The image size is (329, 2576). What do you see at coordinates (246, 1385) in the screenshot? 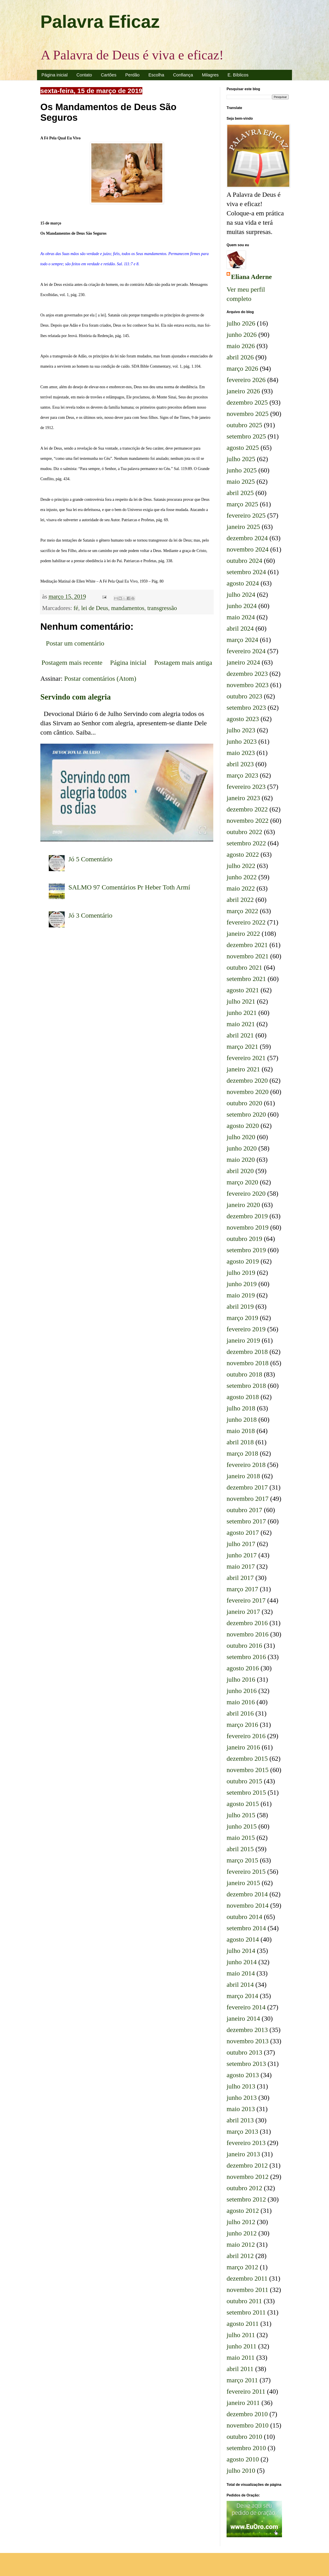
I see `setembro 2018` at bounding box center [246, 1385].